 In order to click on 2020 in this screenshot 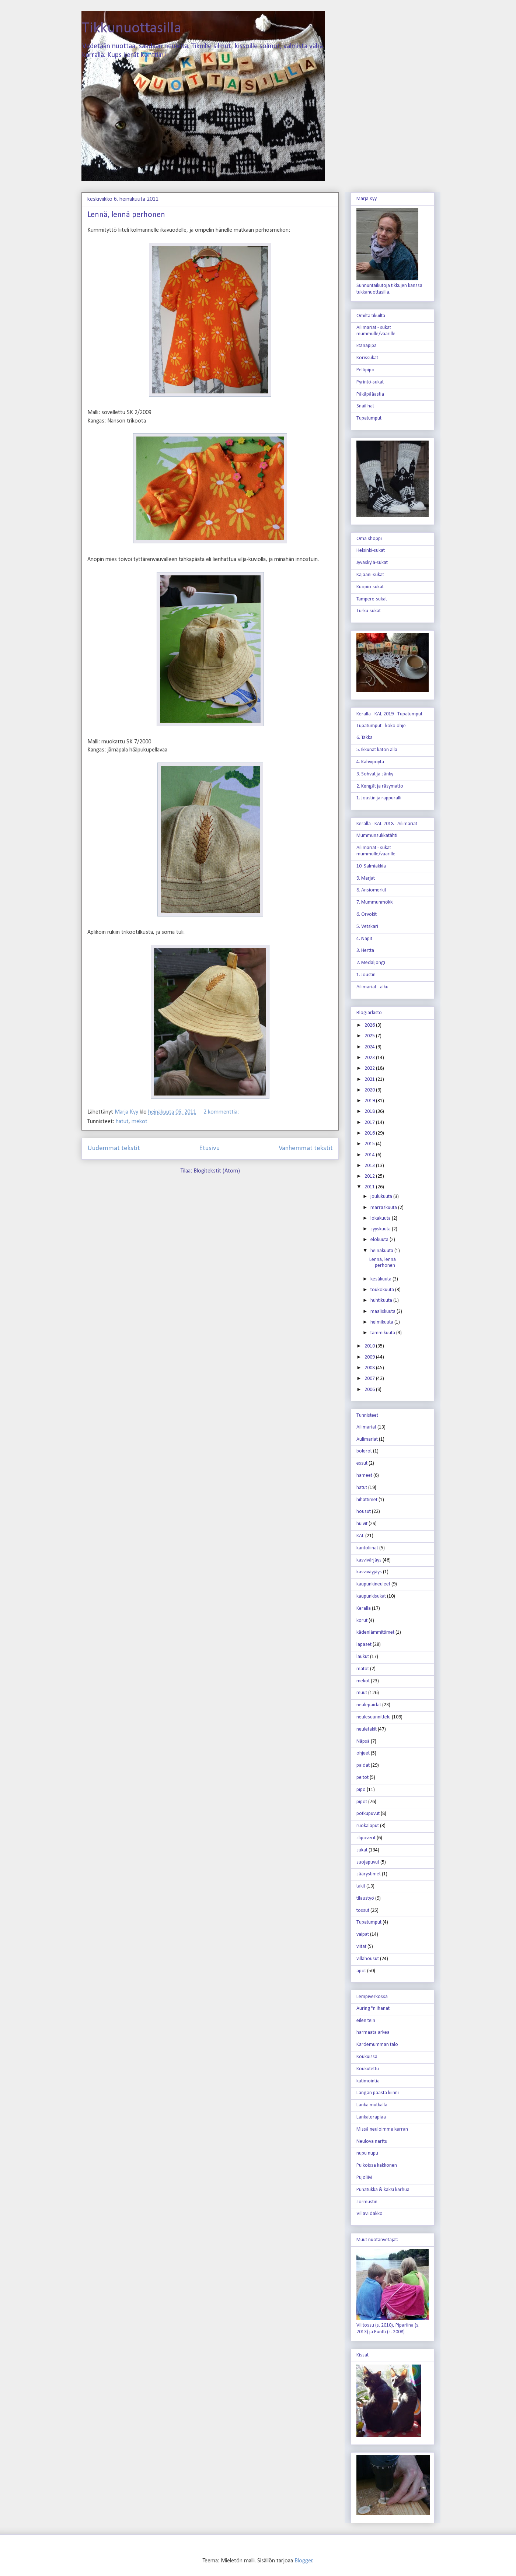, I will do `click(370, 1090)`.